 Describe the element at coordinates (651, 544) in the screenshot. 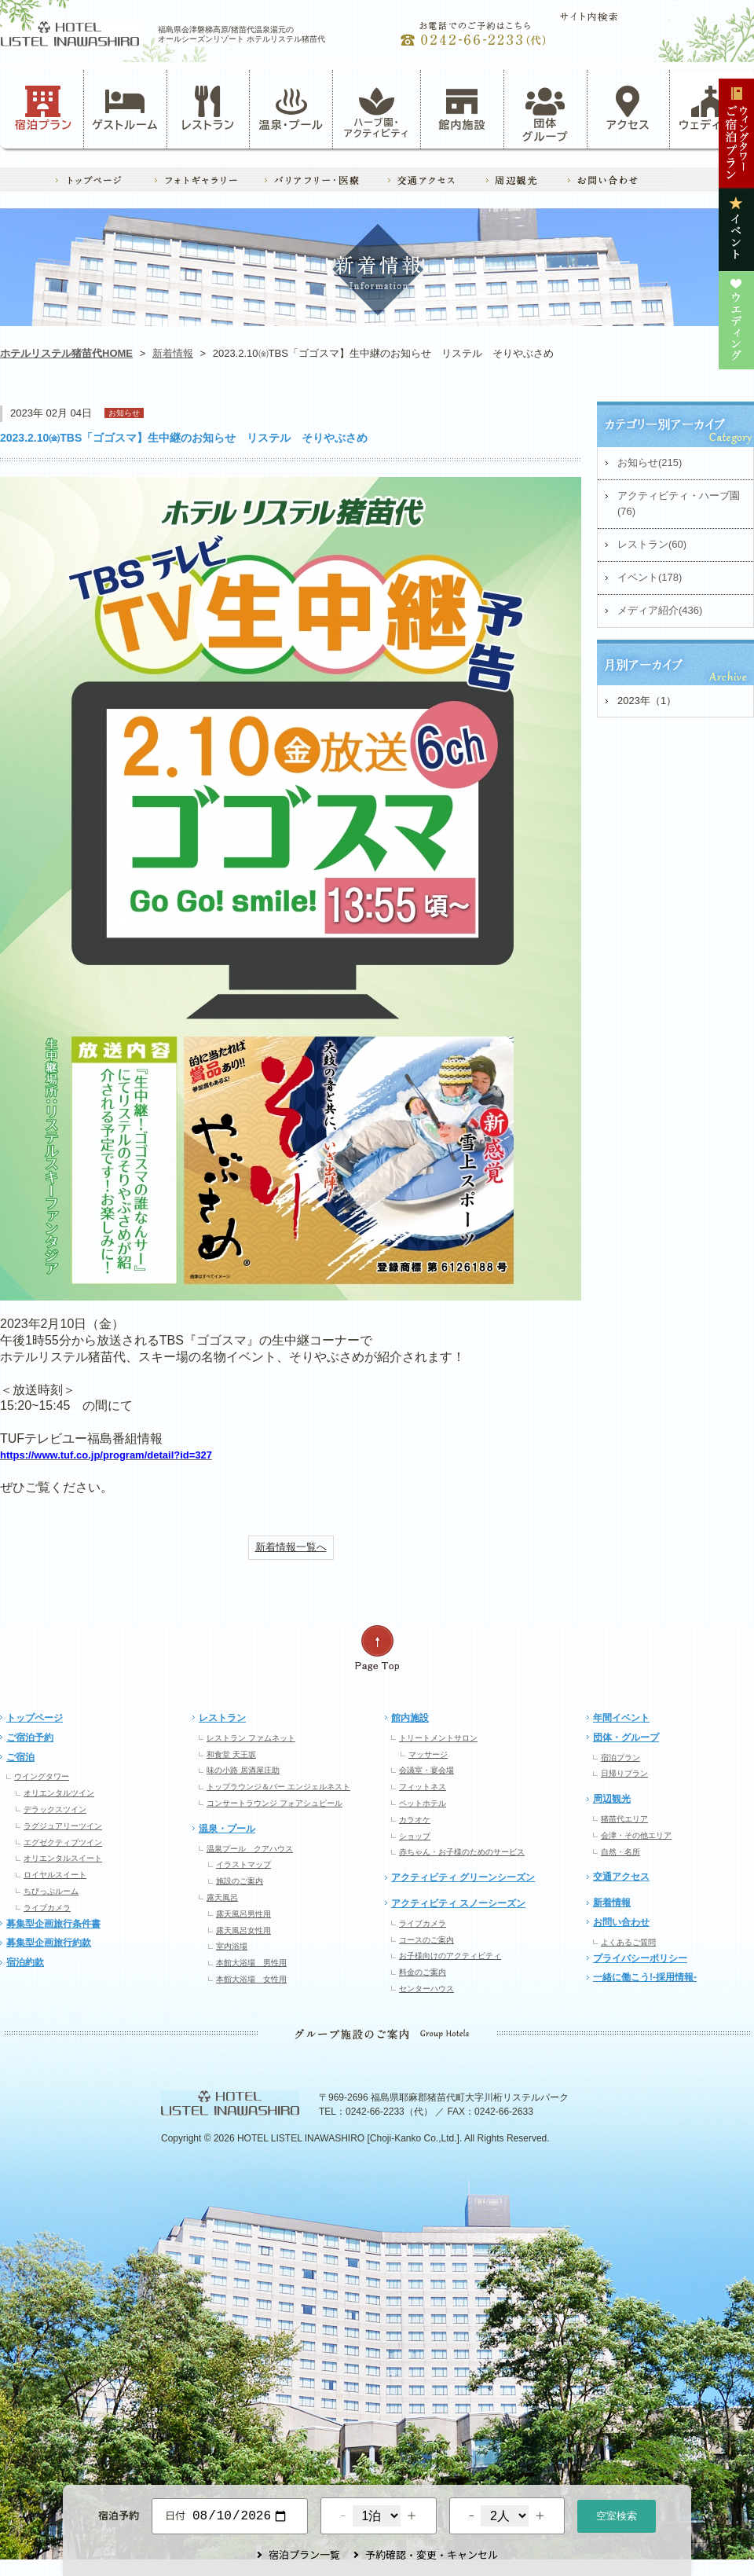

I see `レストラン(60)` at that location.